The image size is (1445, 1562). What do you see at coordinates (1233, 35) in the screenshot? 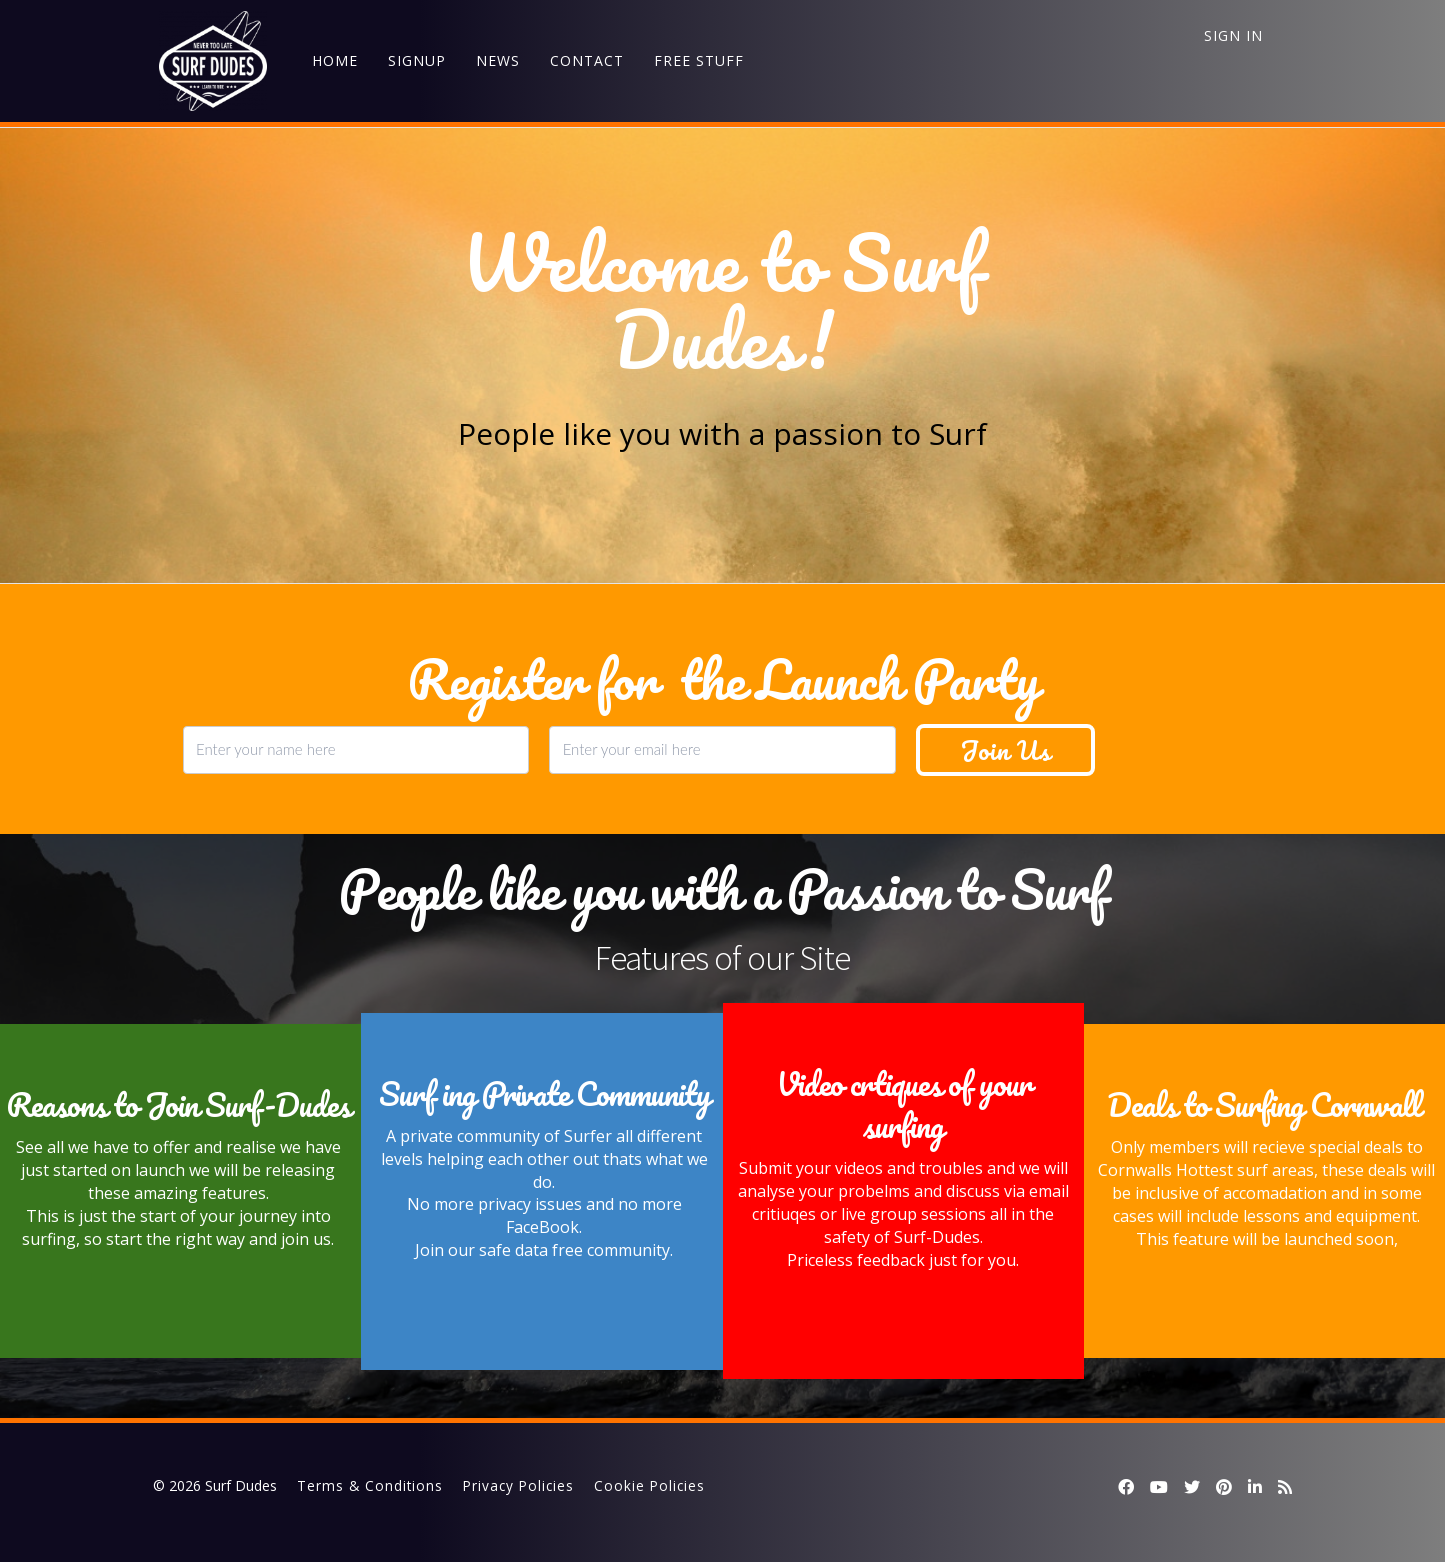
I see `Sign In` at bounding box center [1233, 35].